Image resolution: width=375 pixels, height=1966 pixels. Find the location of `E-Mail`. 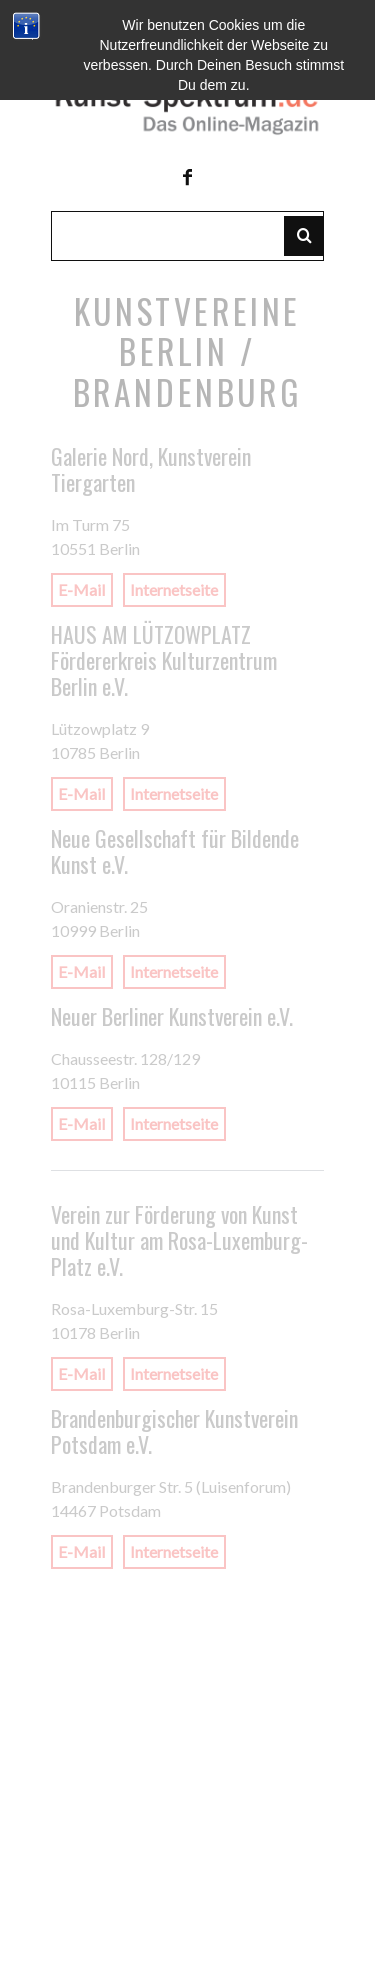

E-Mail is located at coordinates (81, 590).